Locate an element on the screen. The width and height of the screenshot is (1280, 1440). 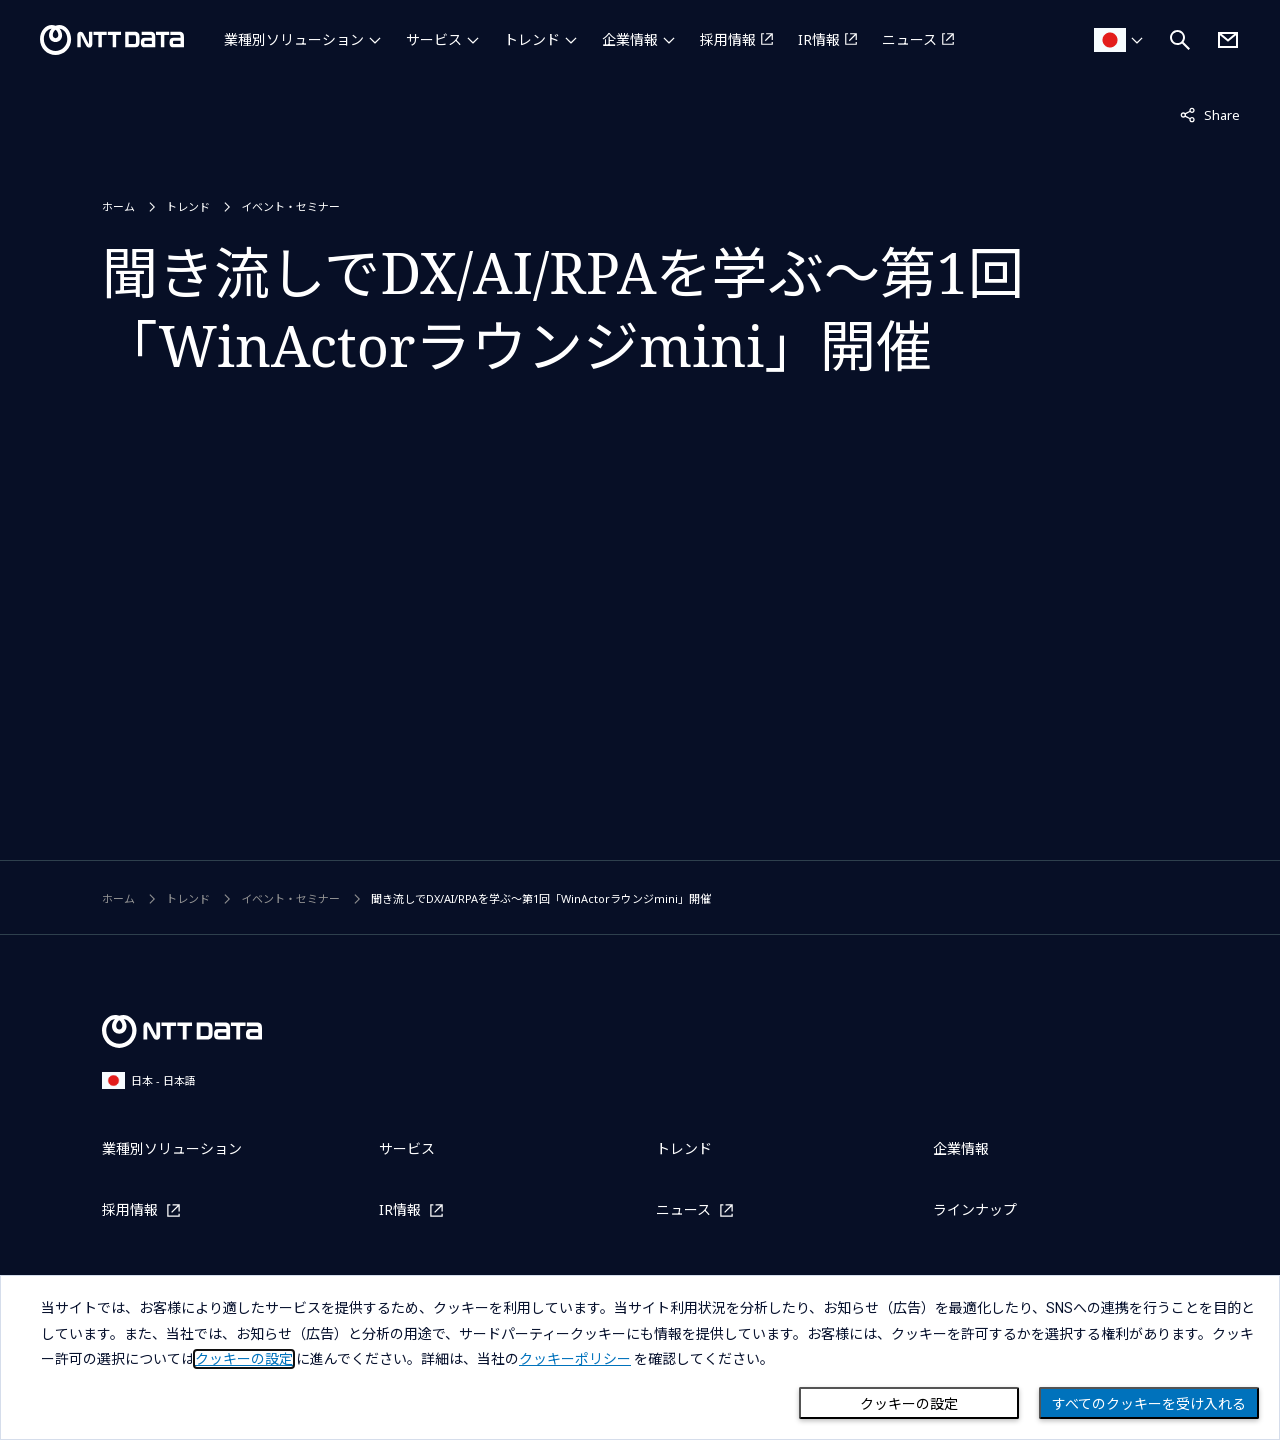
日本 - 日本語 is located at coordinates (149, 1080).